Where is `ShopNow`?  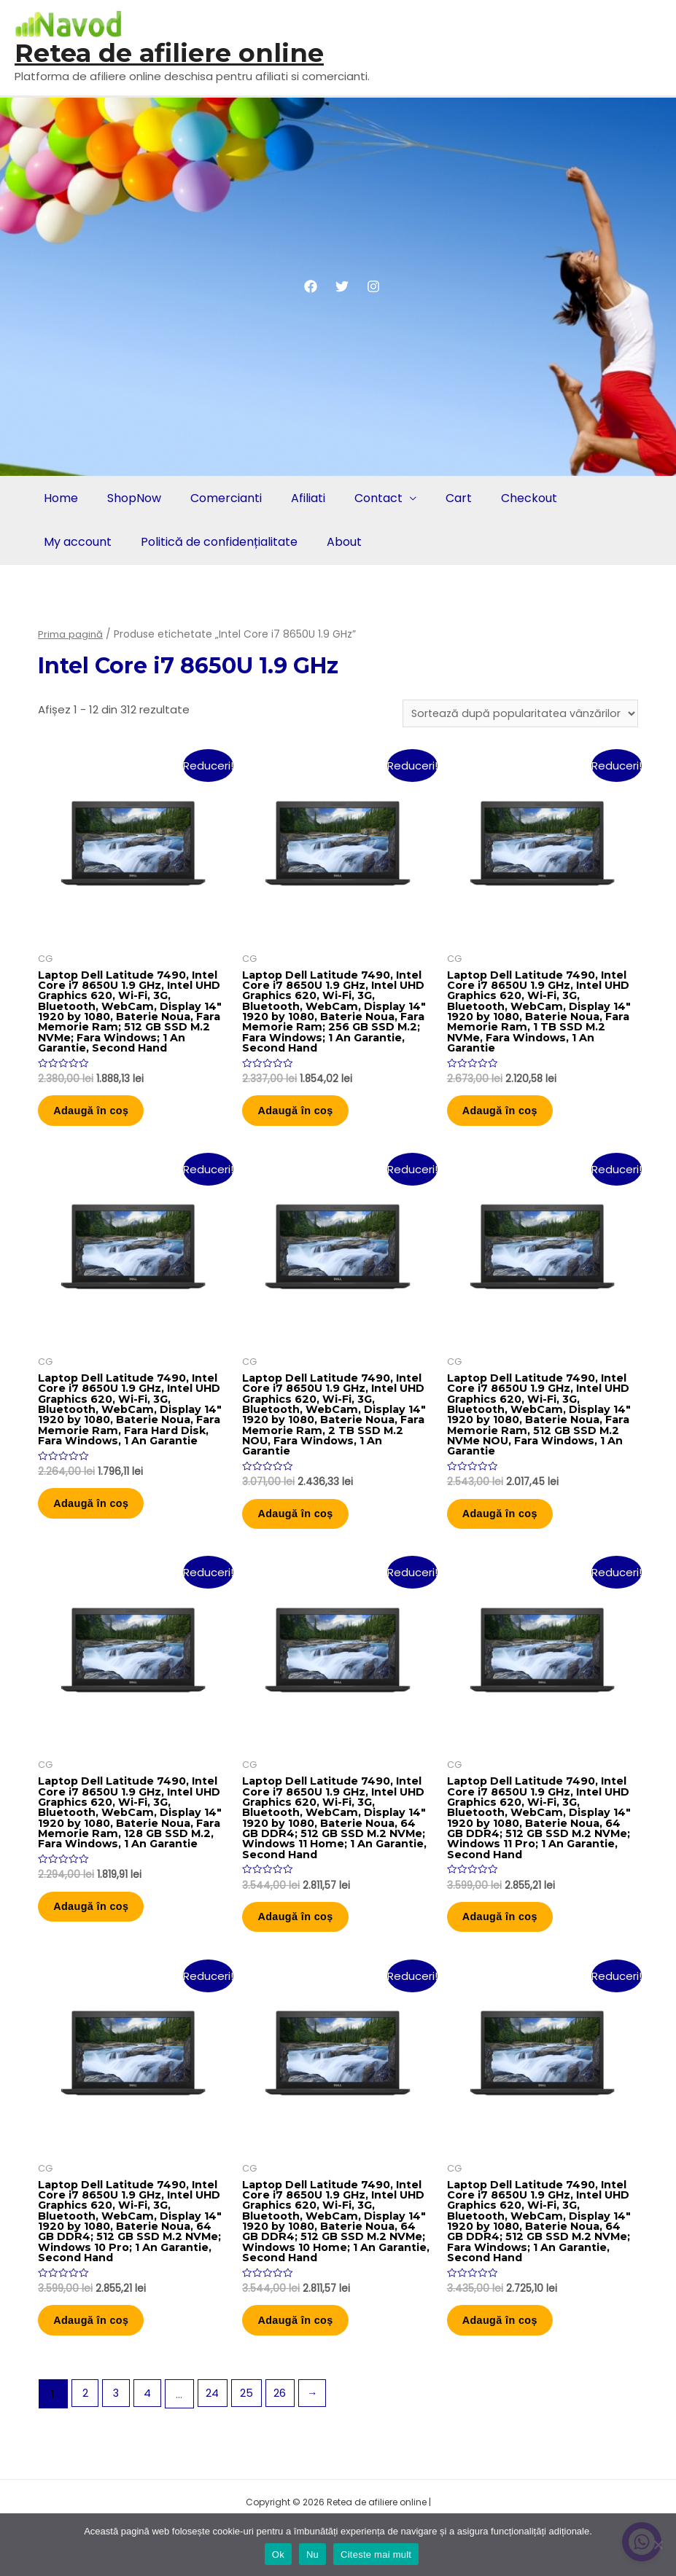
ShopNow is located at coordinates (130, 498).